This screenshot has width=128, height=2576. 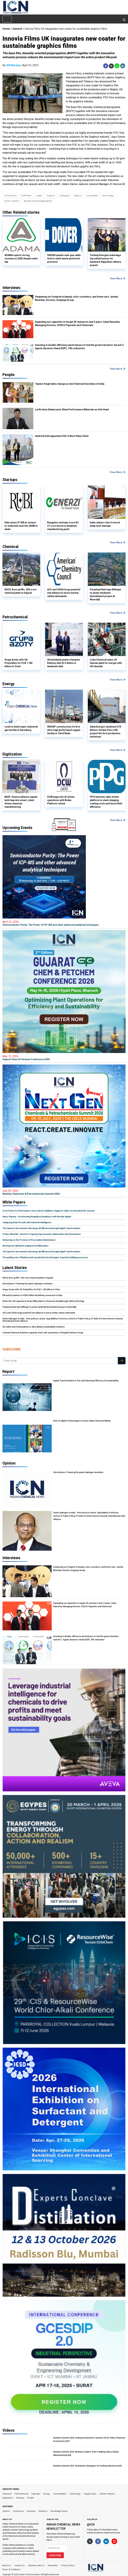 What do you see at coordinates (105, 731) in the screenshot?
I see `QatarEnergy’s landmark $10 billion+ Golden Pass LNG project hits first production milestone` at bounding box center [105, 731].